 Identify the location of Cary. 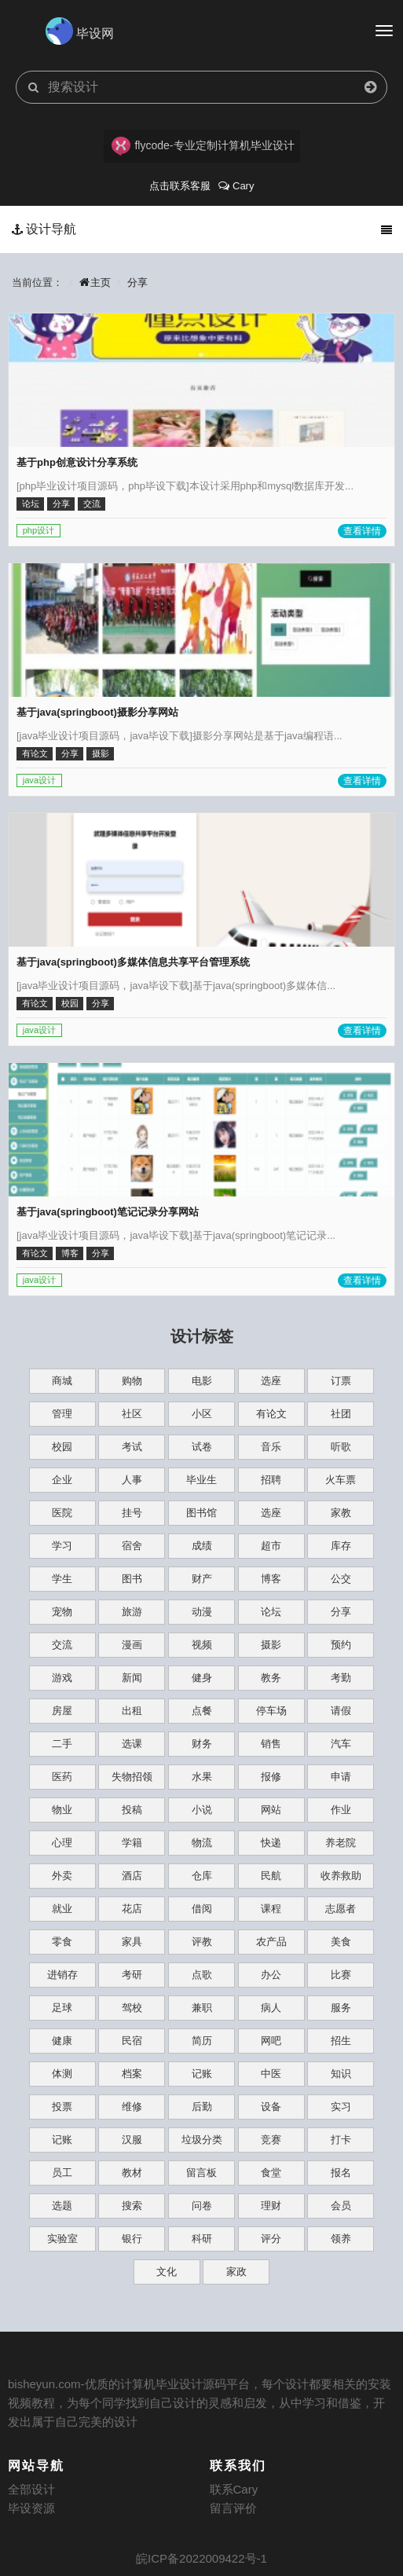
(236, 186).